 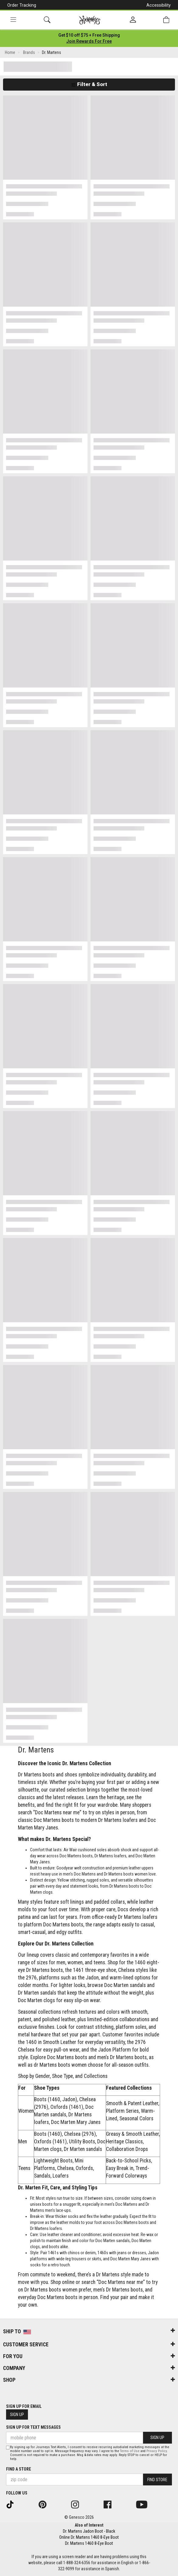 What do you see at coordinates (18, 2469) in the screenshot?
I see `Find a store` at bounding box center [18, 2469].